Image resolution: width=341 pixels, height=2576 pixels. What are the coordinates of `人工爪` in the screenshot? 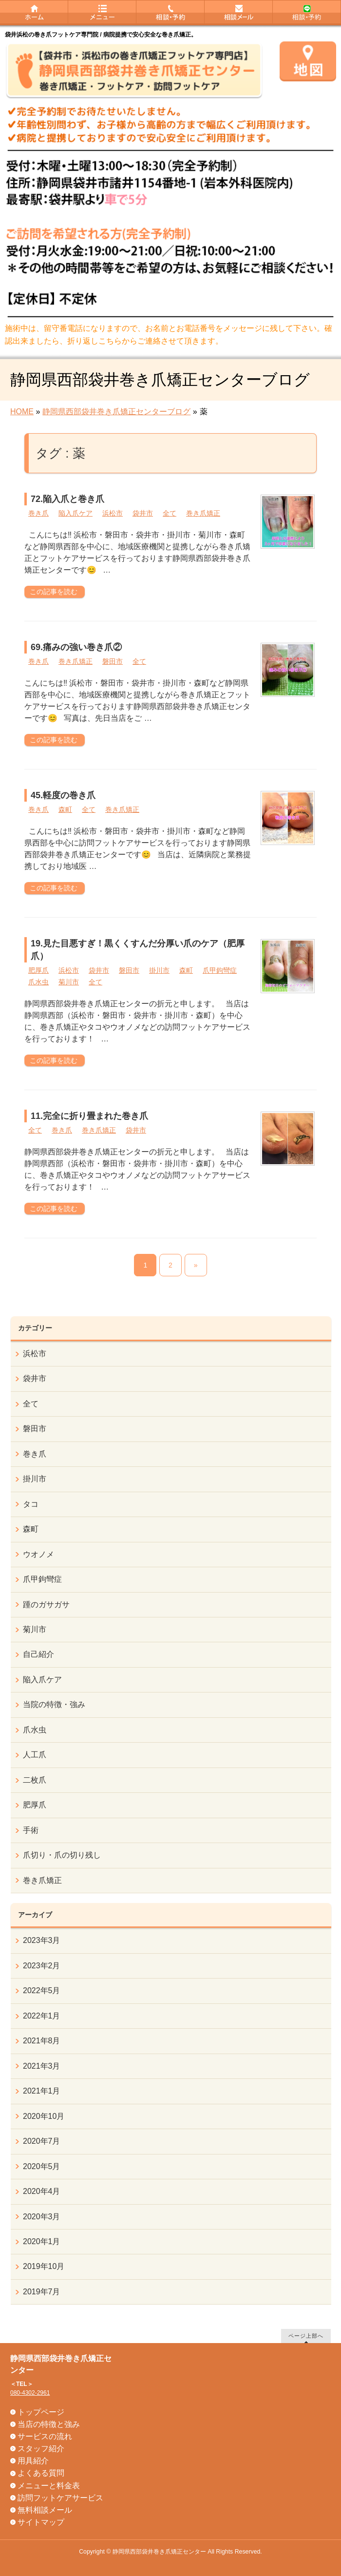 It's located at (34, 1754).